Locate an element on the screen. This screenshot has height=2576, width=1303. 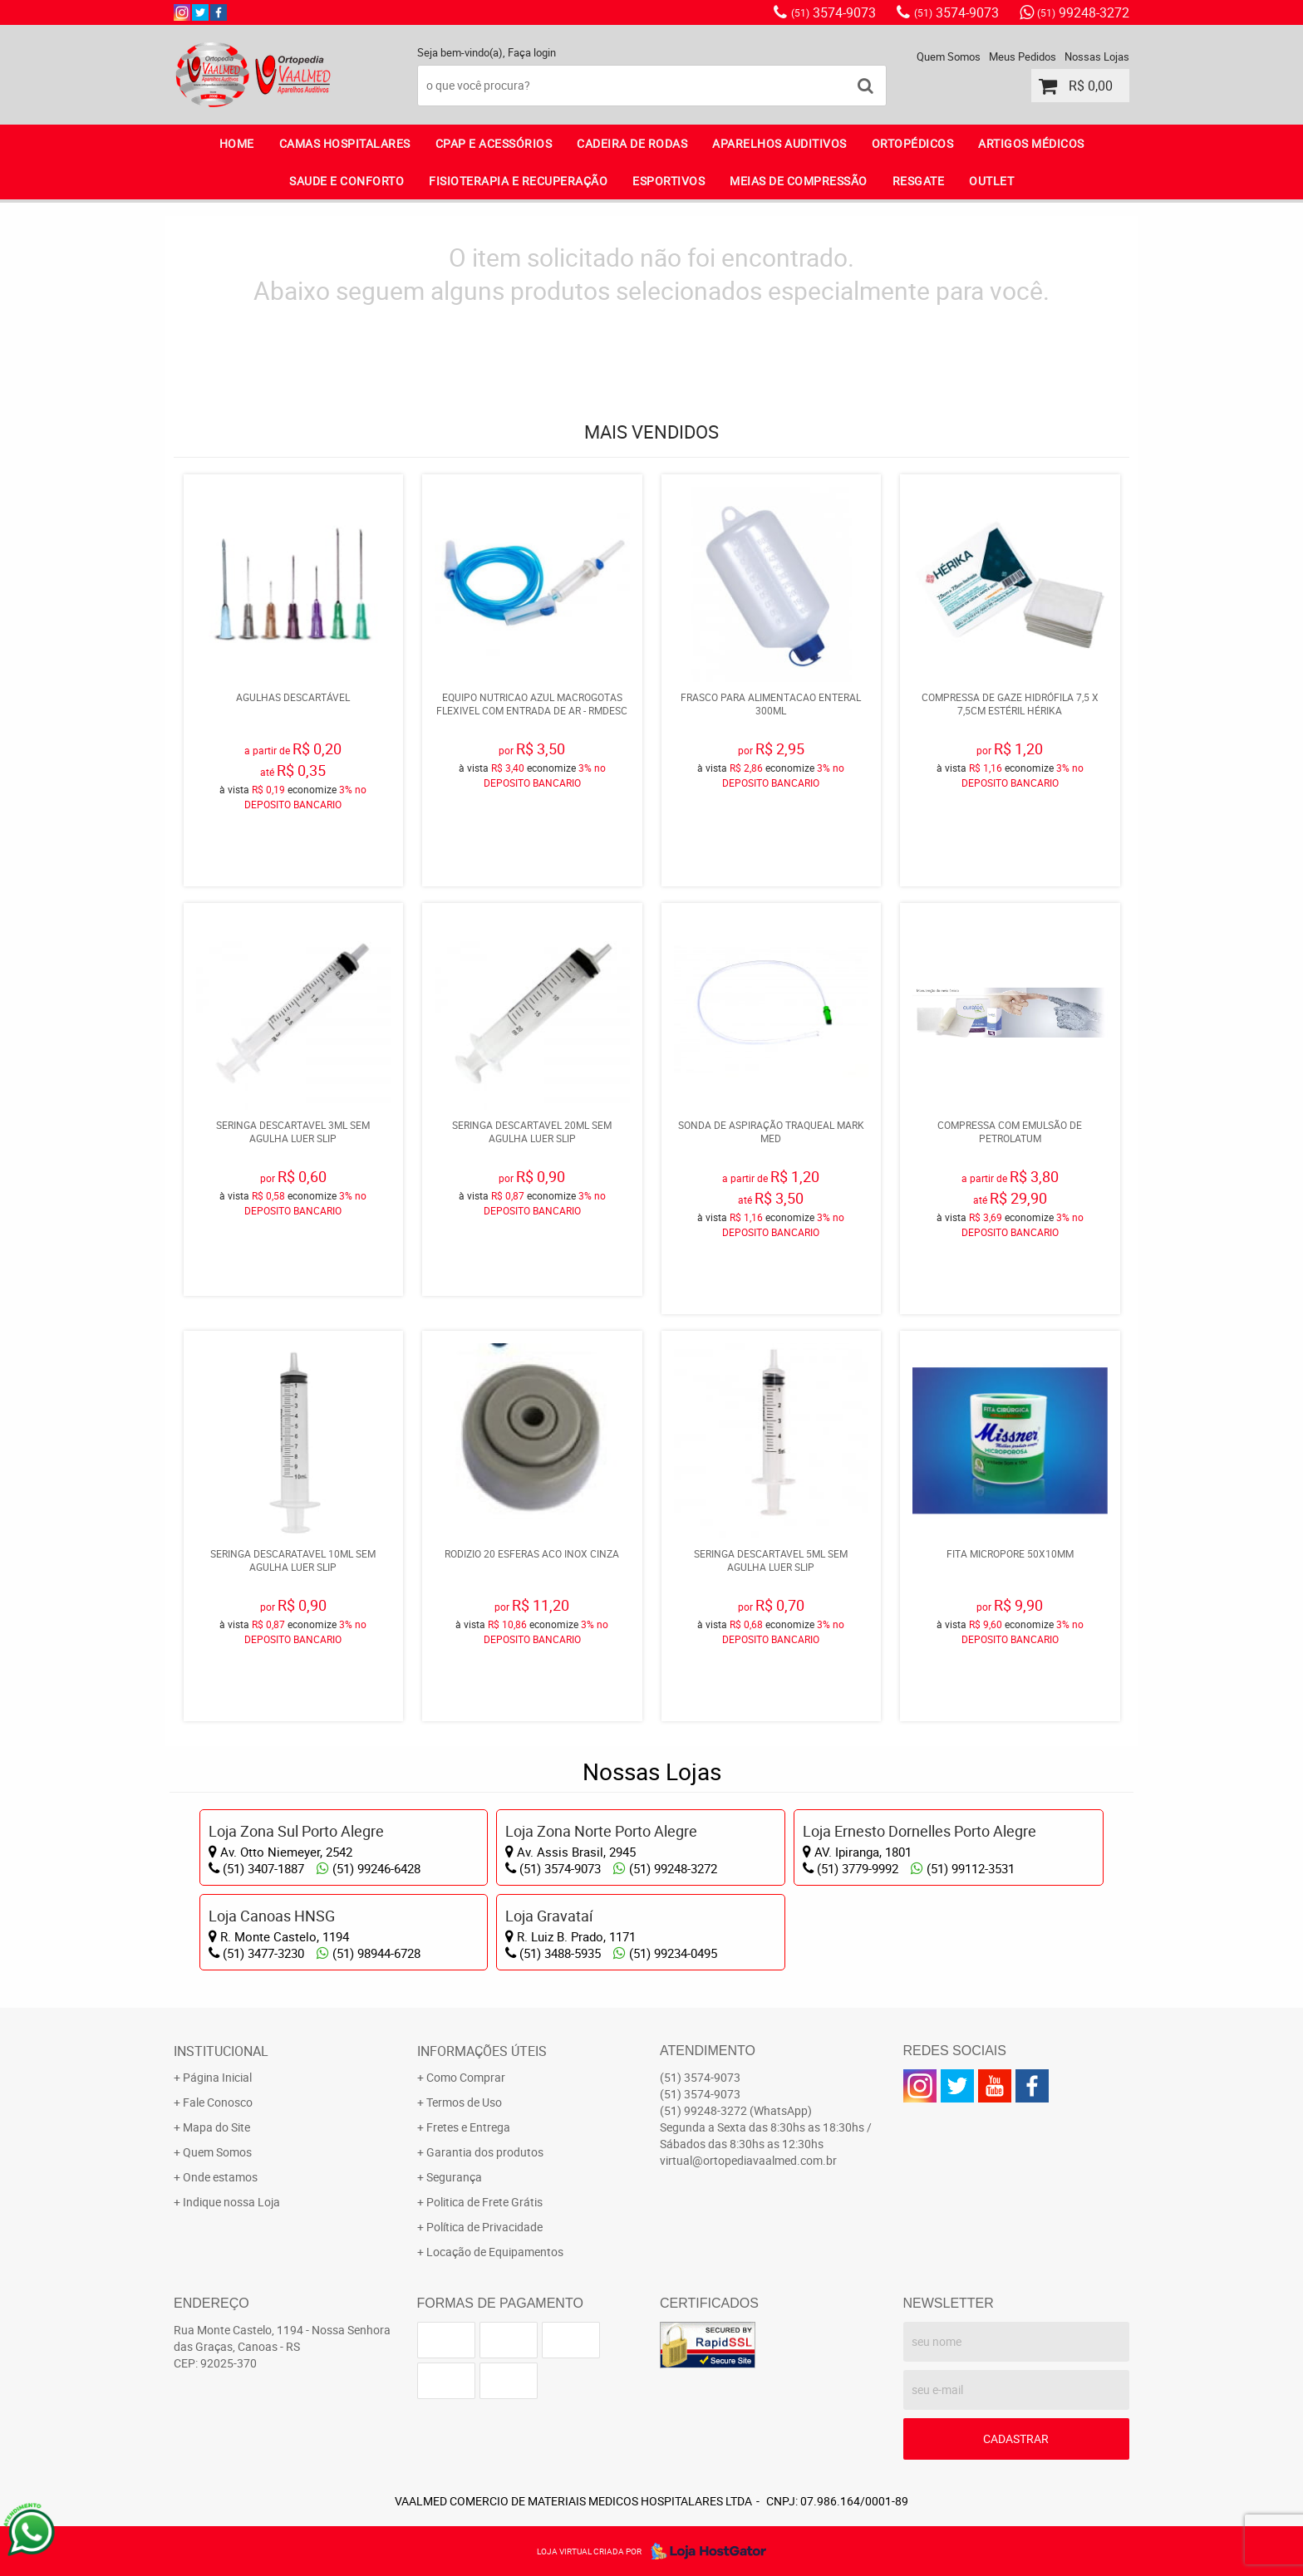
OUTLET is located at coordinates (991, 181).